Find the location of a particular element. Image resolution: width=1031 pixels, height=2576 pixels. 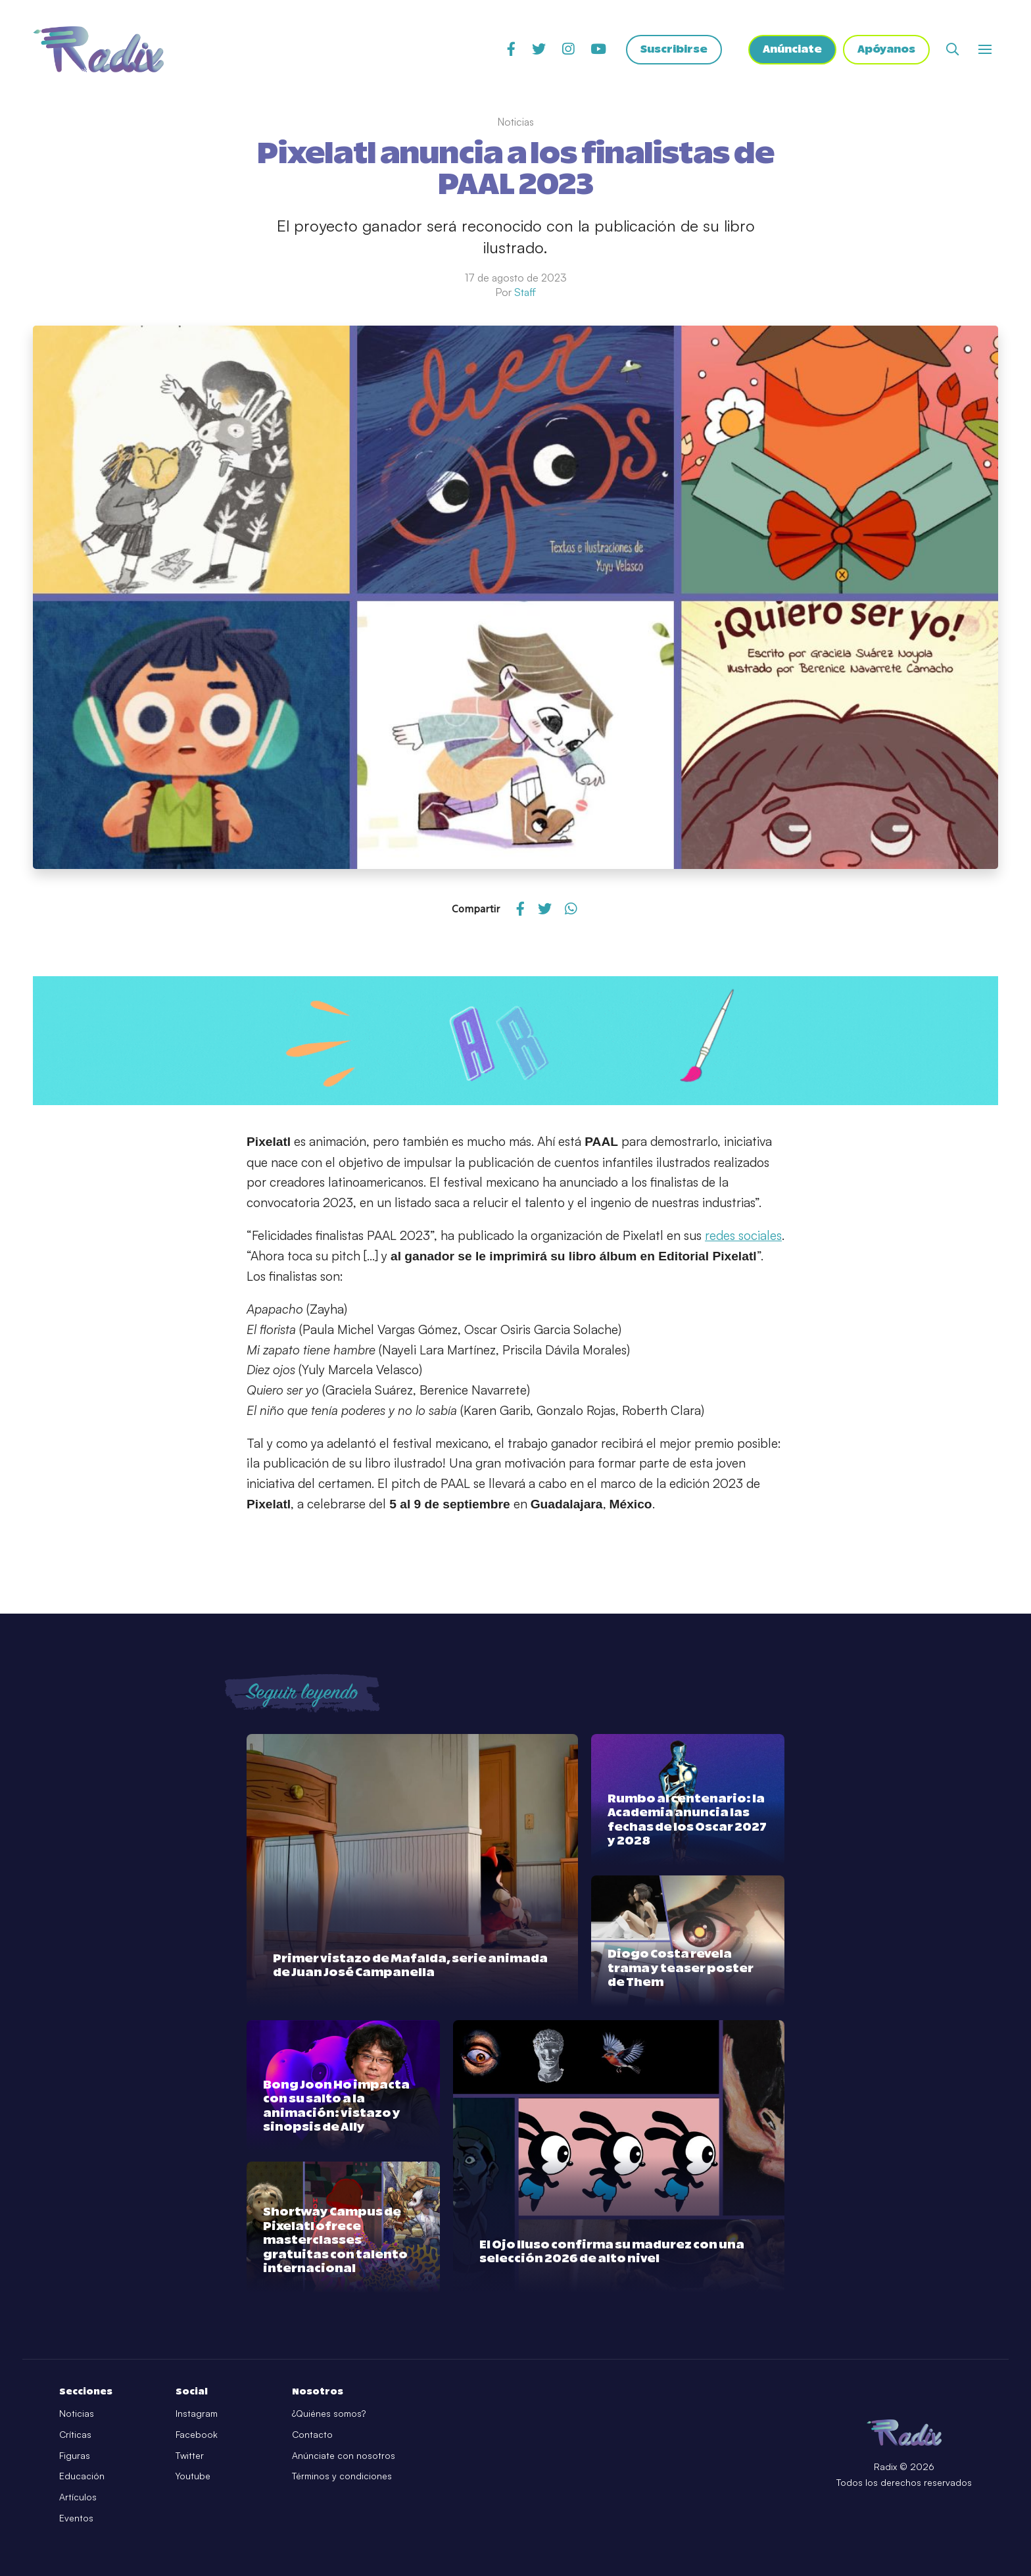

redes sociales is located at coordinates (743, 1235).